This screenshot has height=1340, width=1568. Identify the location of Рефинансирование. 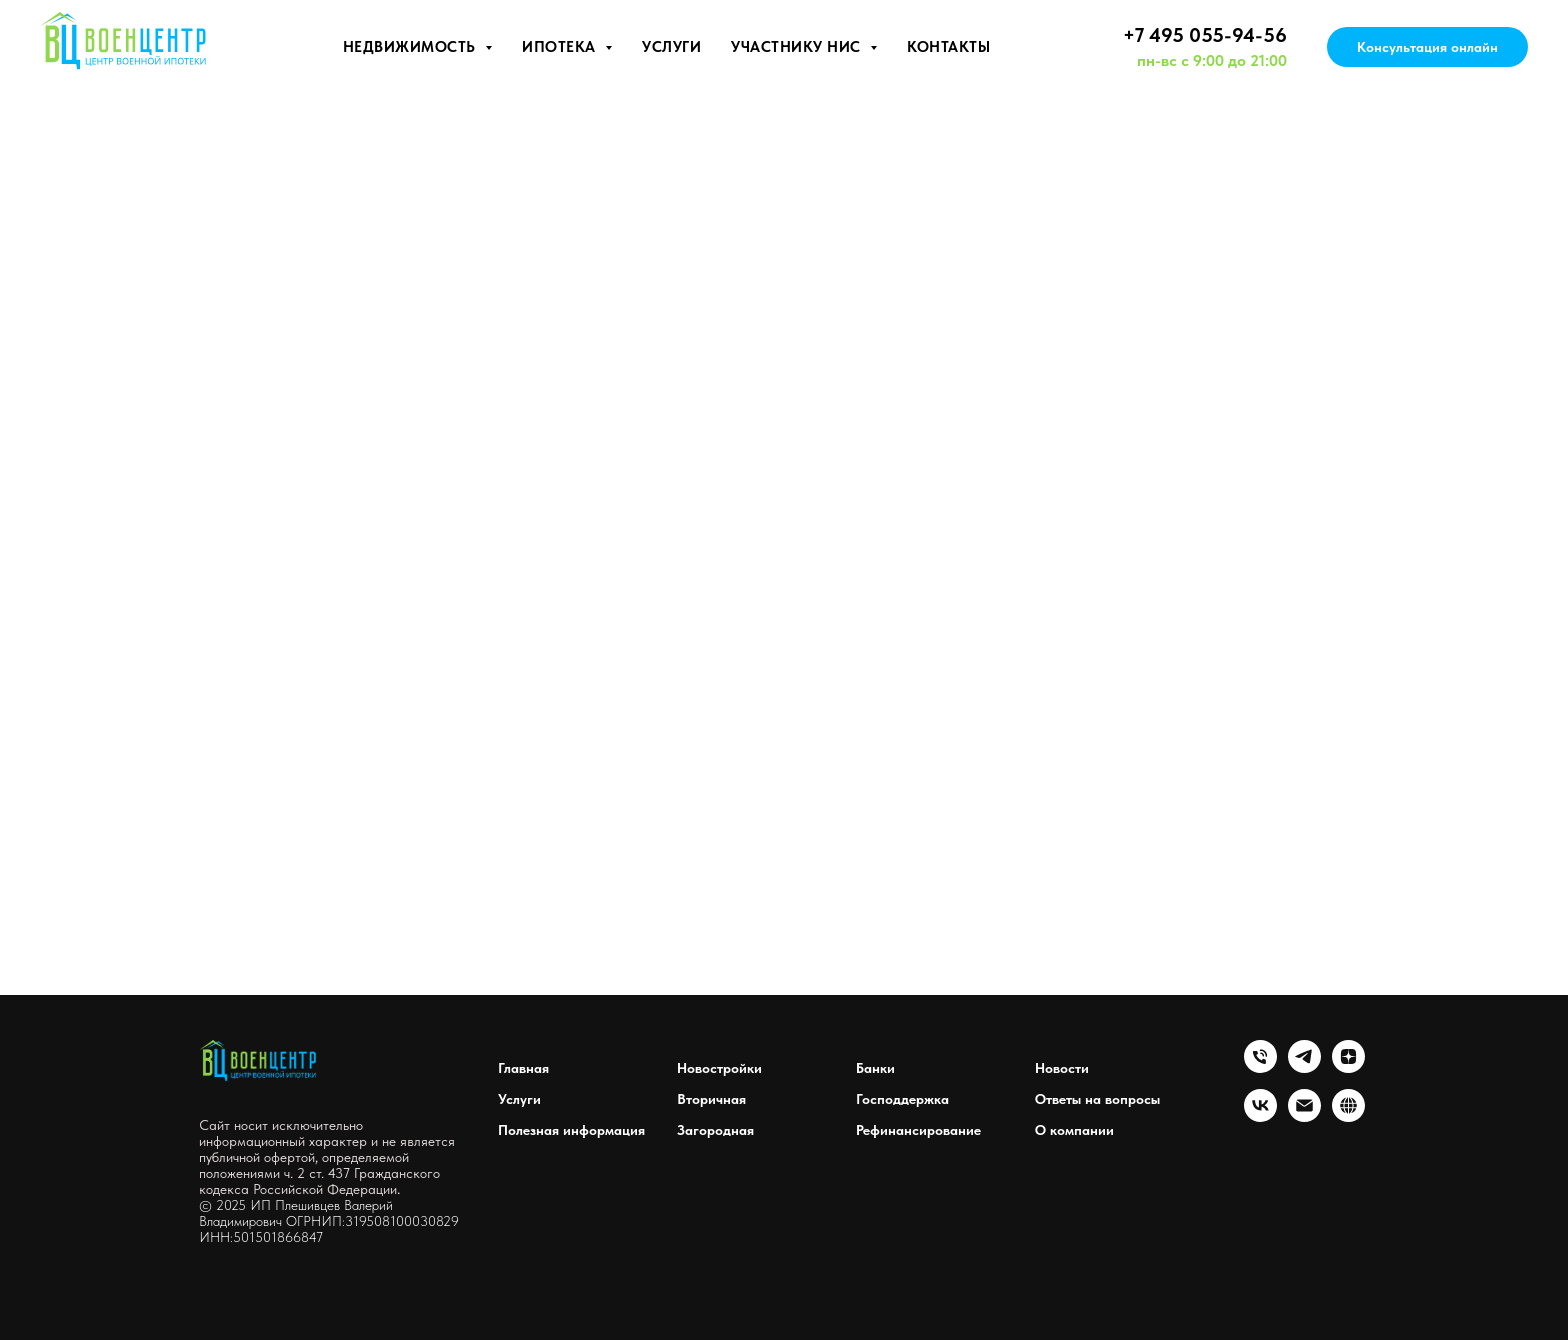
(918, 1130).